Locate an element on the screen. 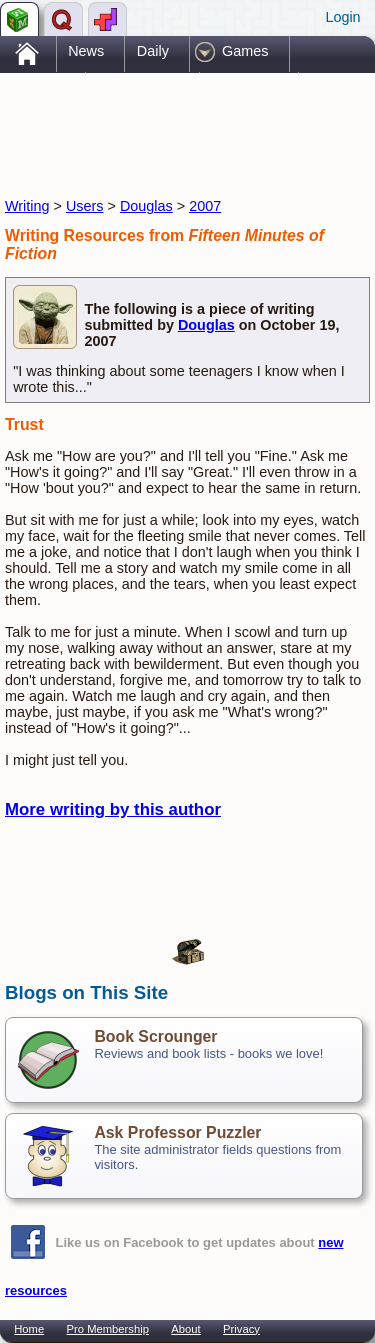 Image resolution: width=375 pixels, height=1343 pixels. Login is located at coordinates (342, 17).